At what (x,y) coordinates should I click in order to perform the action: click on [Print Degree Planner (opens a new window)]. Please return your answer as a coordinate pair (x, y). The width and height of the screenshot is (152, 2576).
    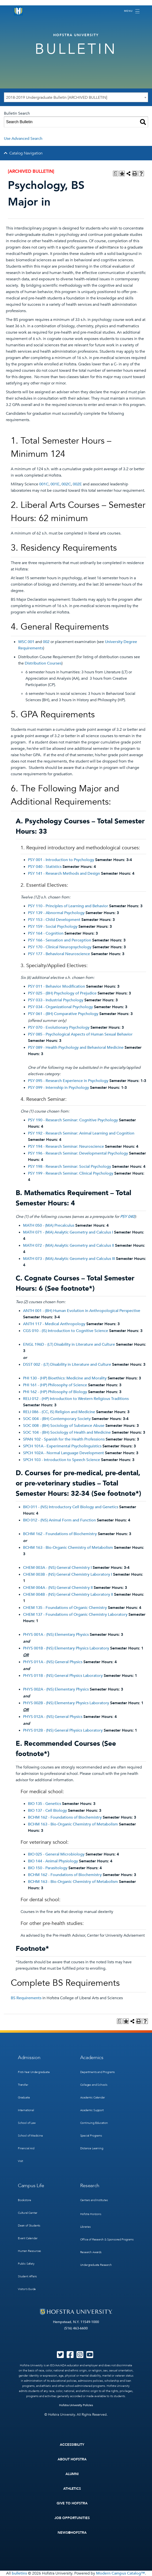
    Looking at the image, I should click on (115, 173).